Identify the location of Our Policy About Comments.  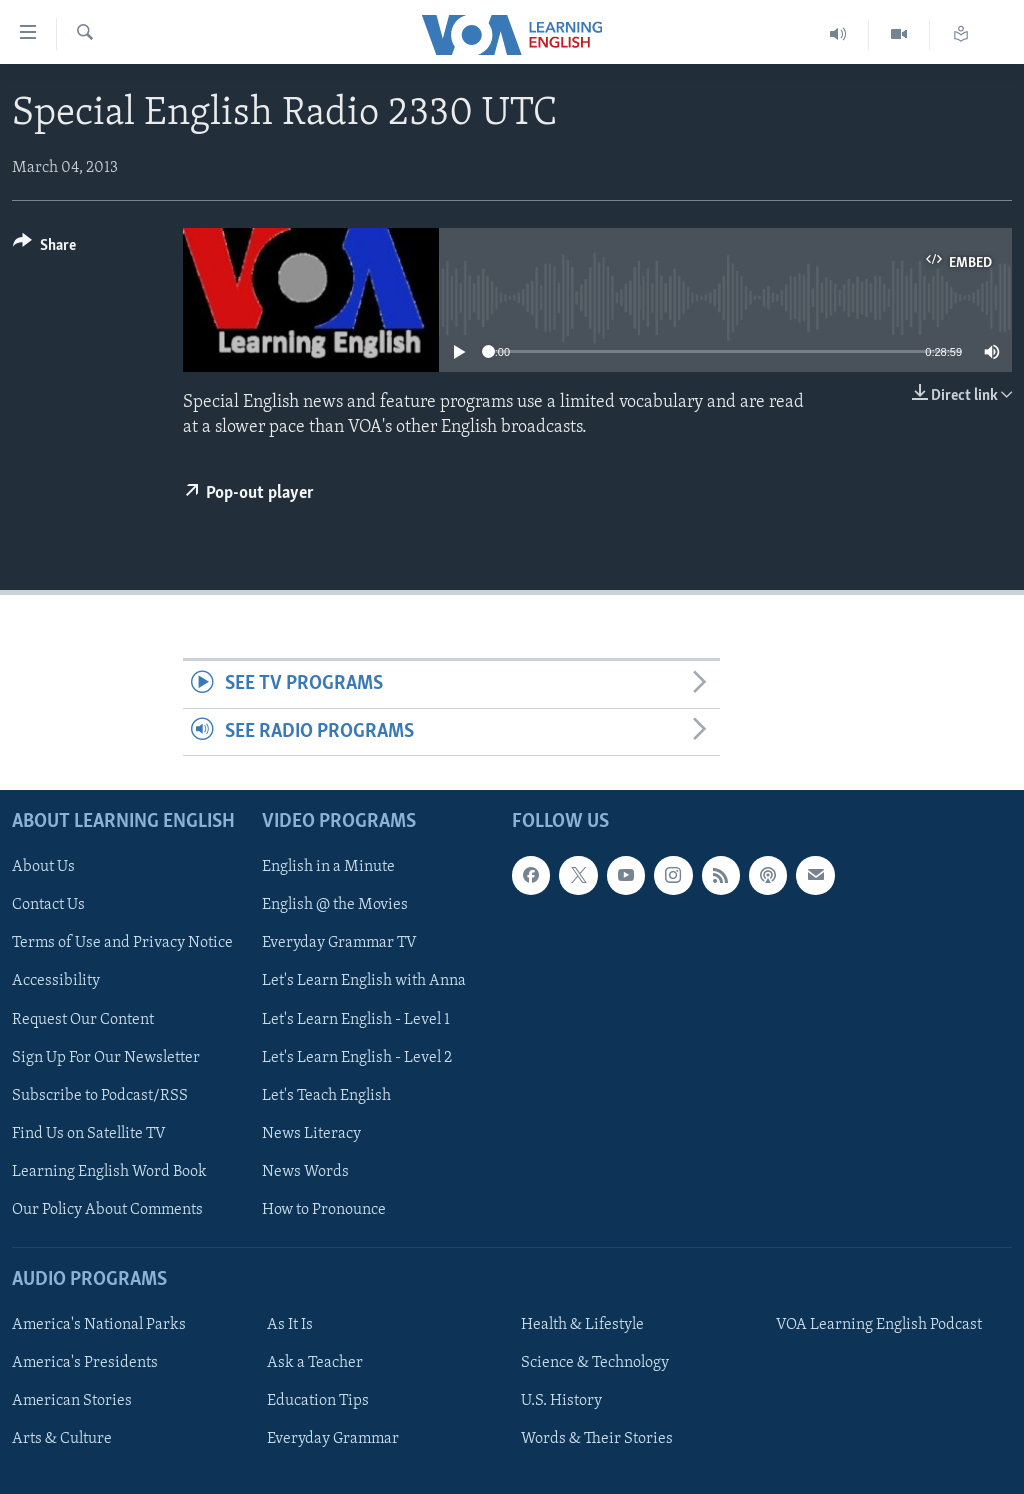
(107, 1210).